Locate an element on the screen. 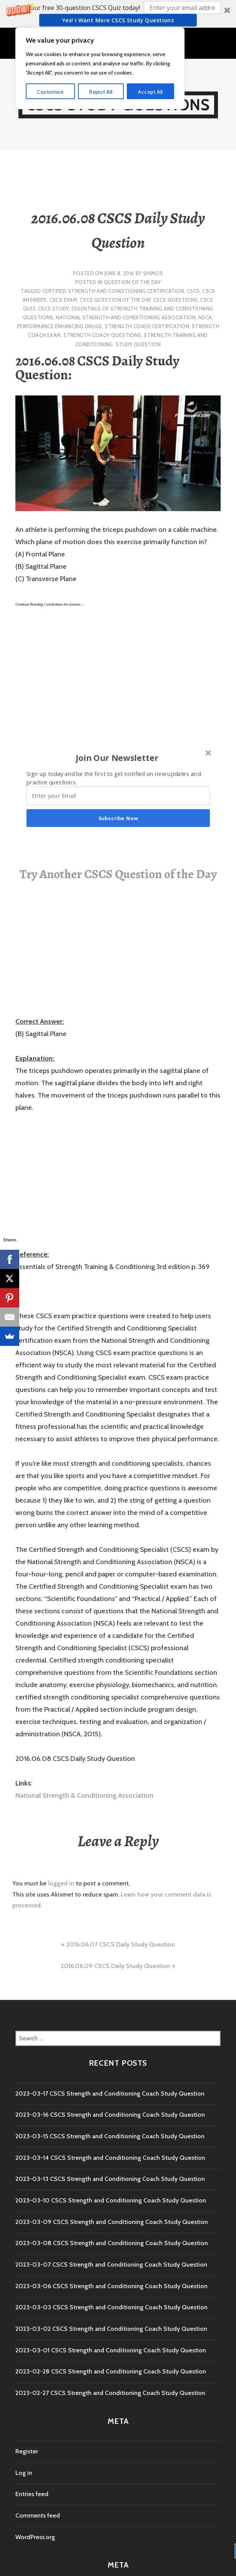 Image resolution: width=236 pixels, height=2576 pixels. 2023-03-09 CSCS Strength and Conditioning Coach Study Question is located at coordinates (111, 2222).